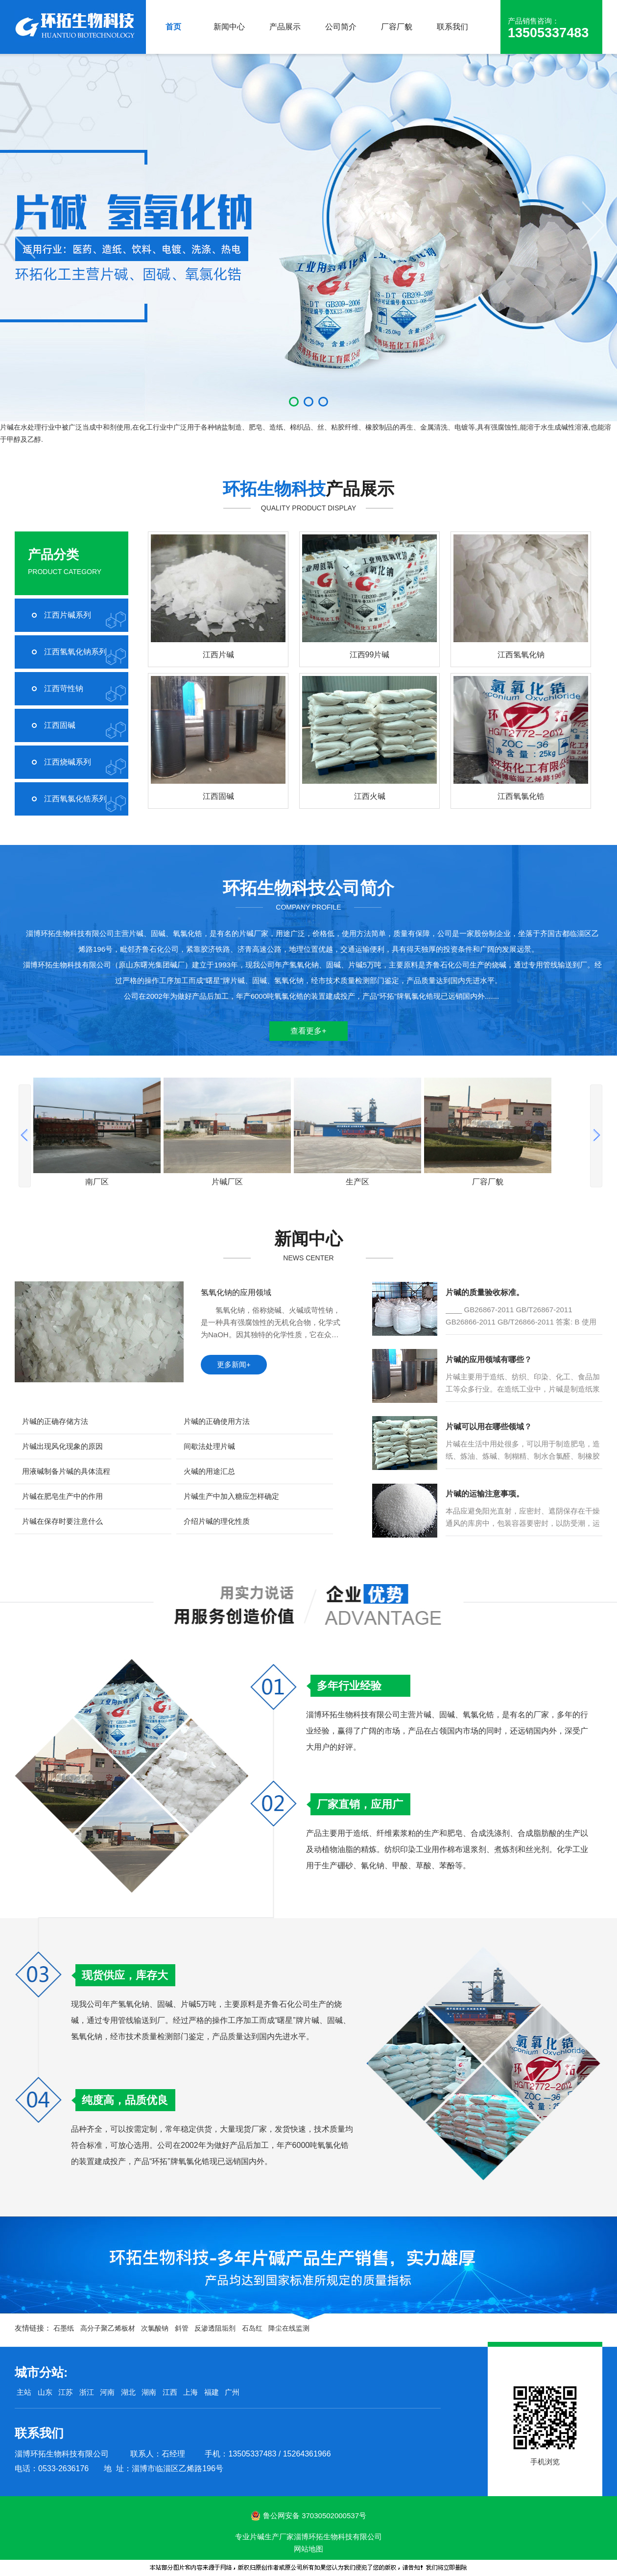  Describe the element at coordinates (59, 725) in the screenshot. I see `江西固碱` at that location.